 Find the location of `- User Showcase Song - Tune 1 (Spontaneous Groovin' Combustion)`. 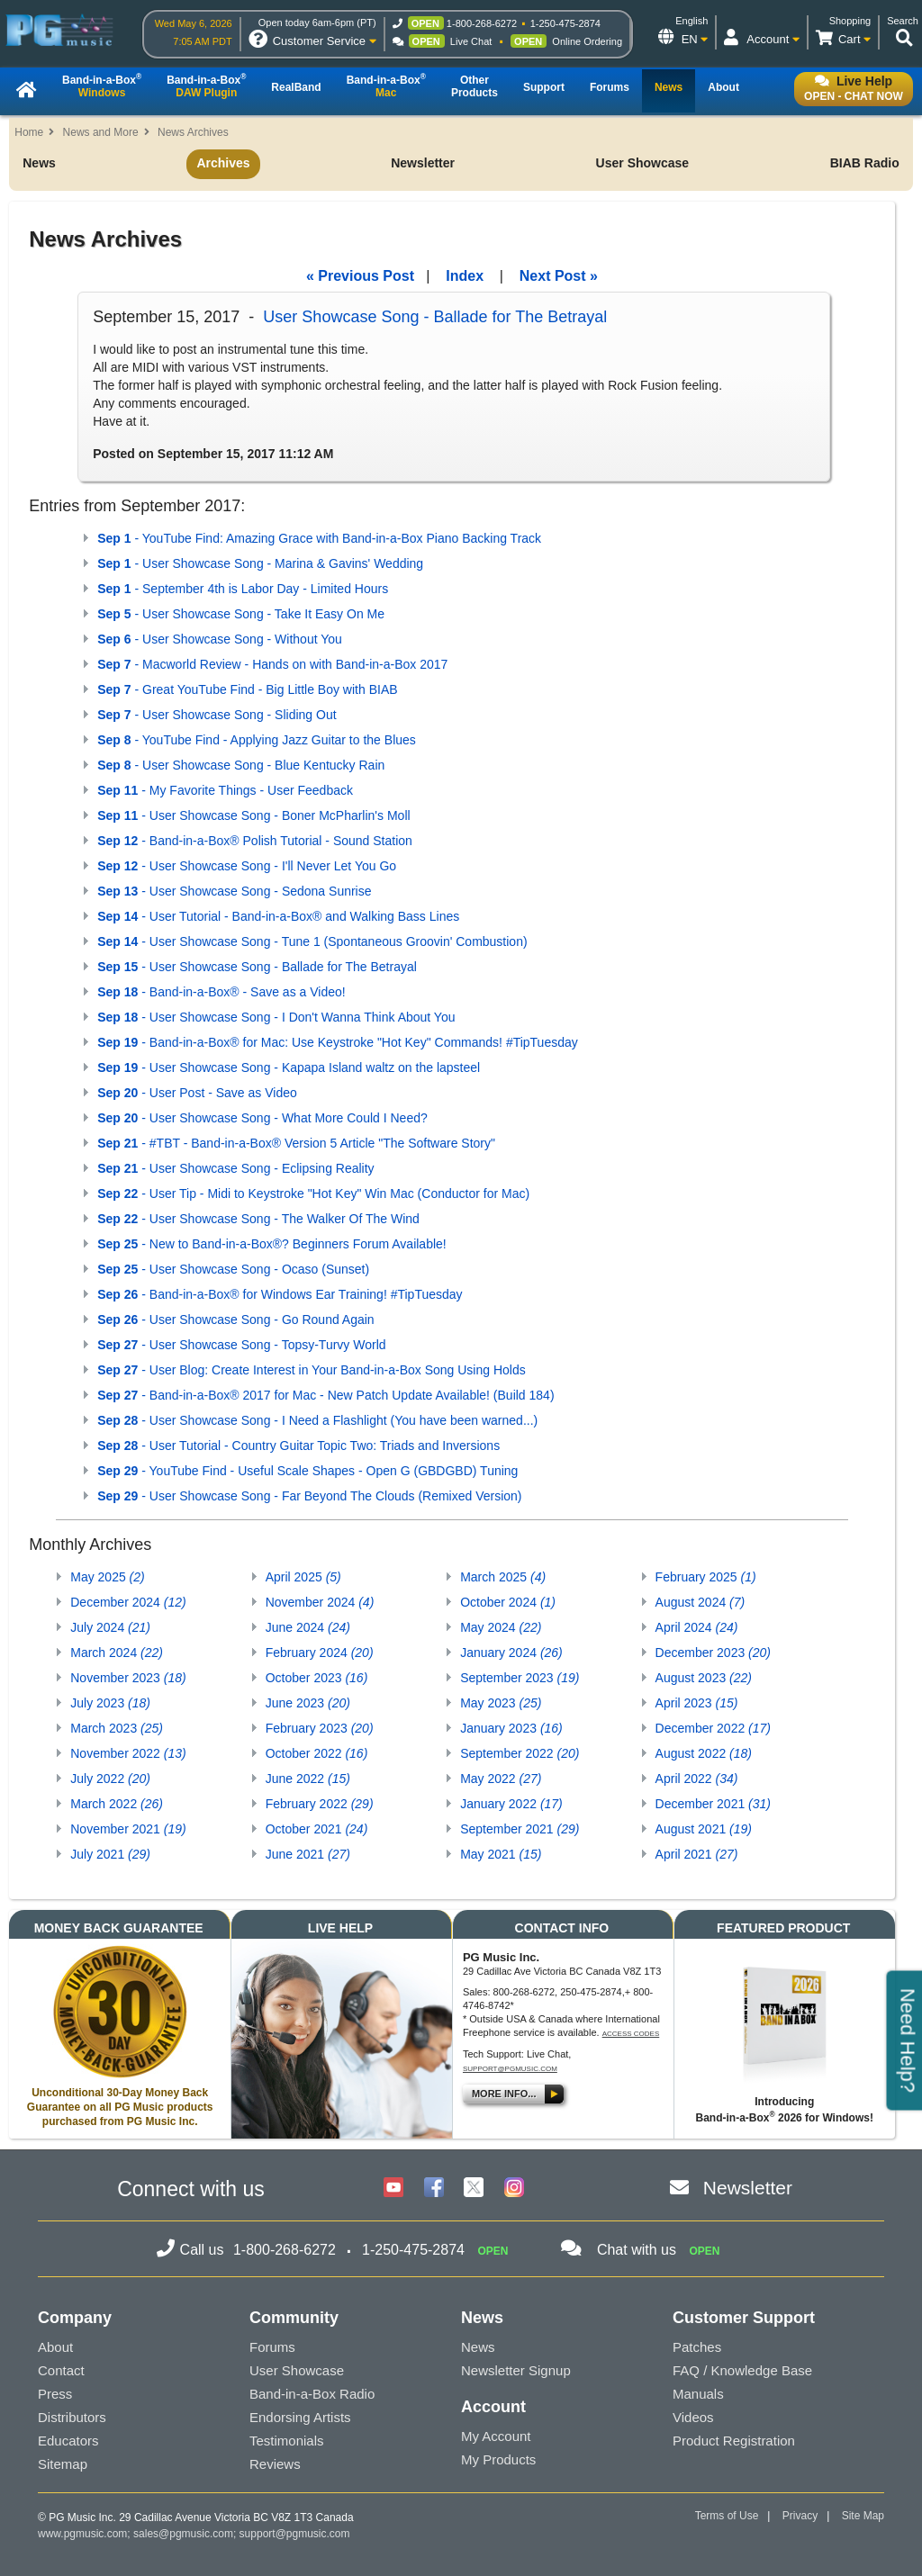

- User Showcase Song - Tune 1 (Spontaneous Groovin' Combustion) is located at coordinates (312, 941).